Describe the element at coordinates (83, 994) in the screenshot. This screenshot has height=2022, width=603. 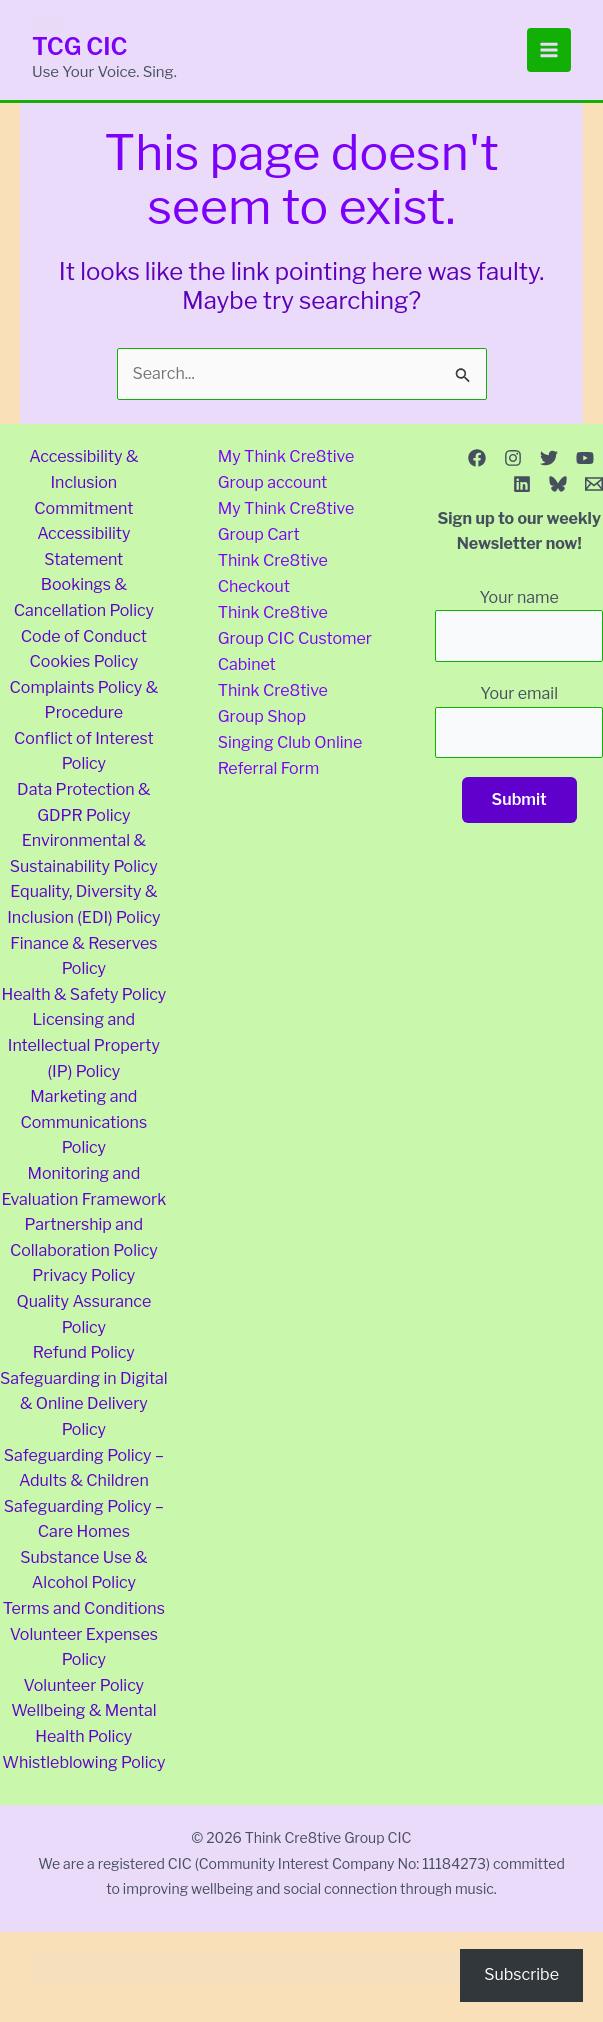
I see `Health & Safety Policy` at that location.